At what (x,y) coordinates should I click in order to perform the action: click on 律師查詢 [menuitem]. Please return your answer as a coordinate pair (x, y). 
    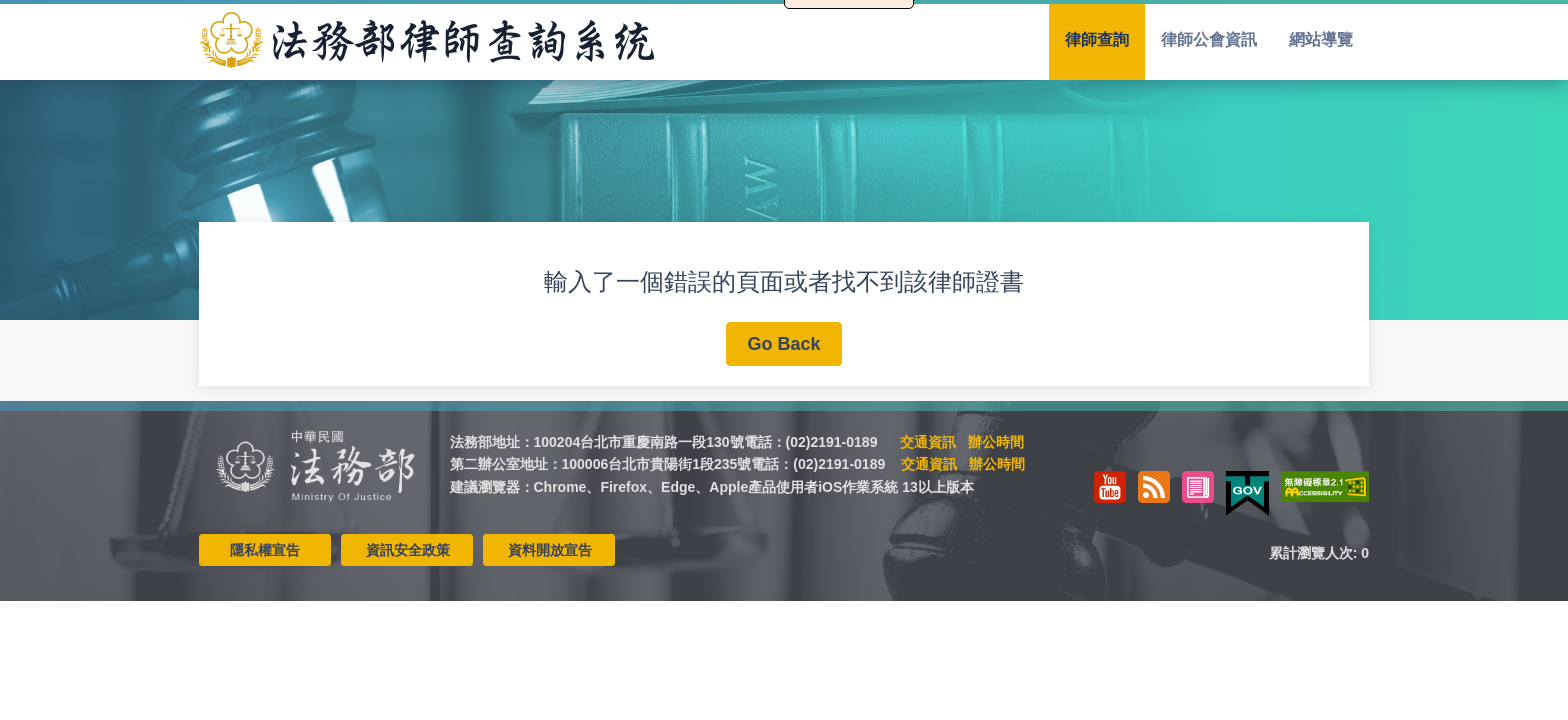
    Looking at the image, I should click on (1097, 39).